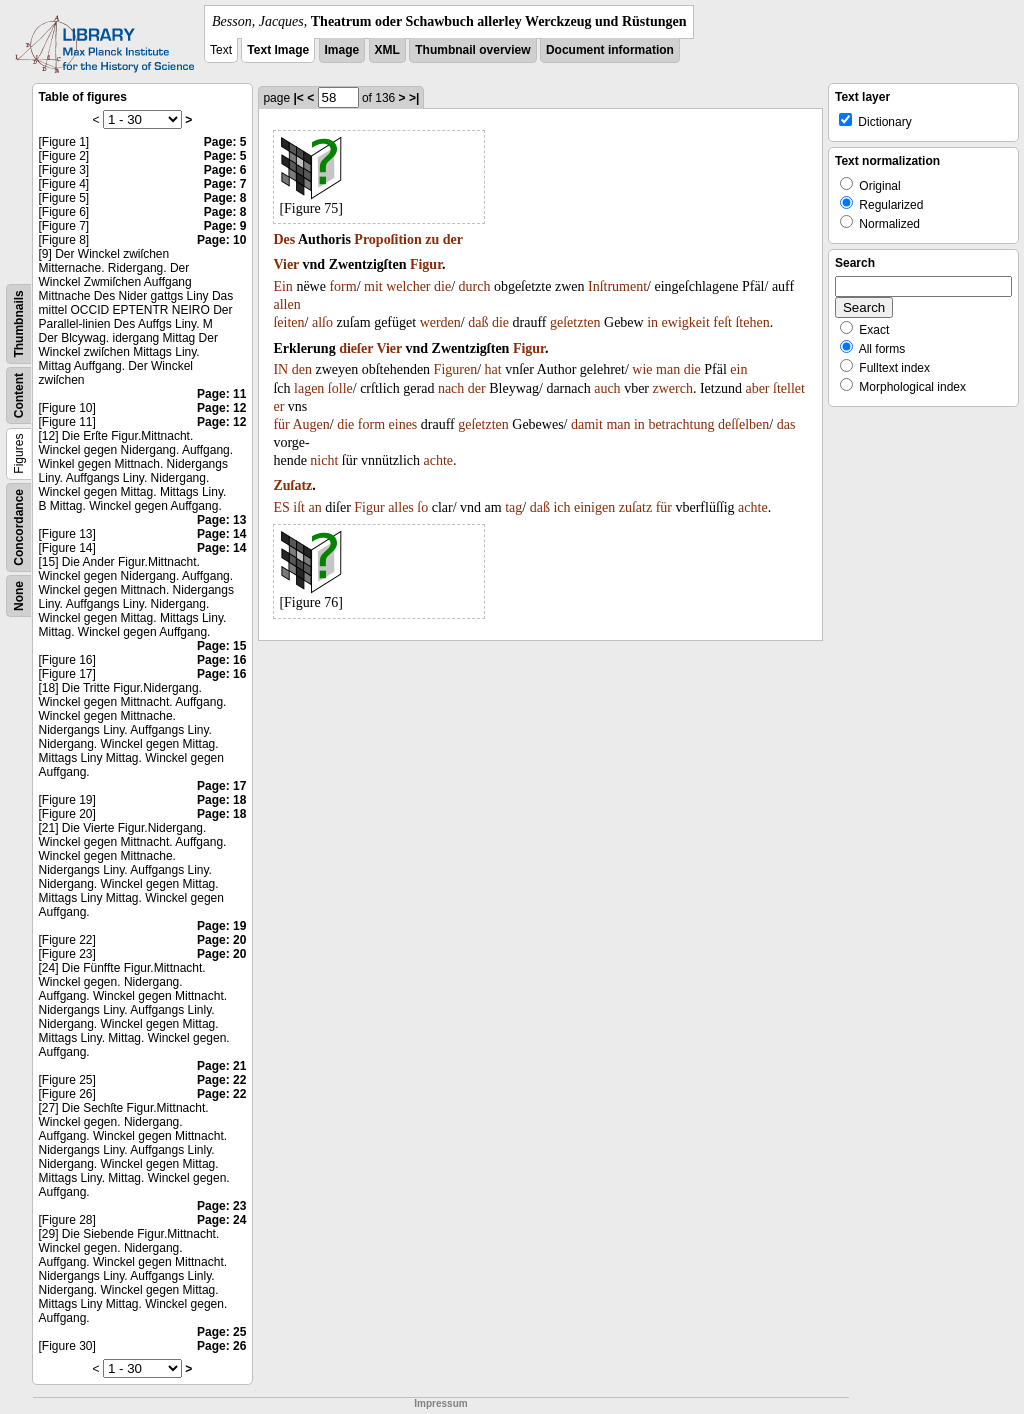 The height and width of the screenshot is (1414, 1024). I want to click on Zuſatz, so click(292, 485).